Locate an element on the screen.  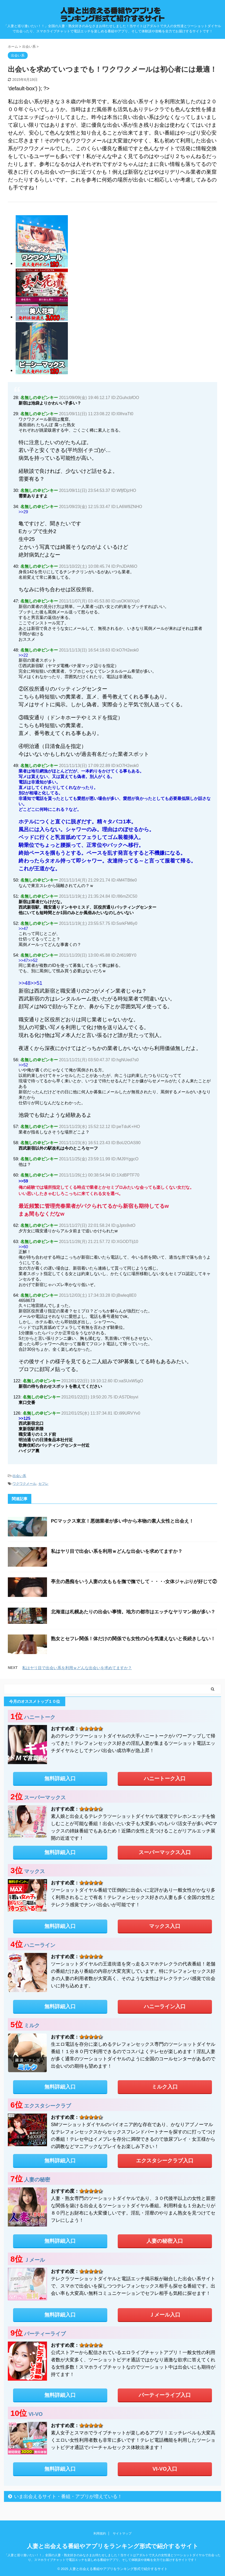
ワクワクメール is located at coordinates (24, 1484).